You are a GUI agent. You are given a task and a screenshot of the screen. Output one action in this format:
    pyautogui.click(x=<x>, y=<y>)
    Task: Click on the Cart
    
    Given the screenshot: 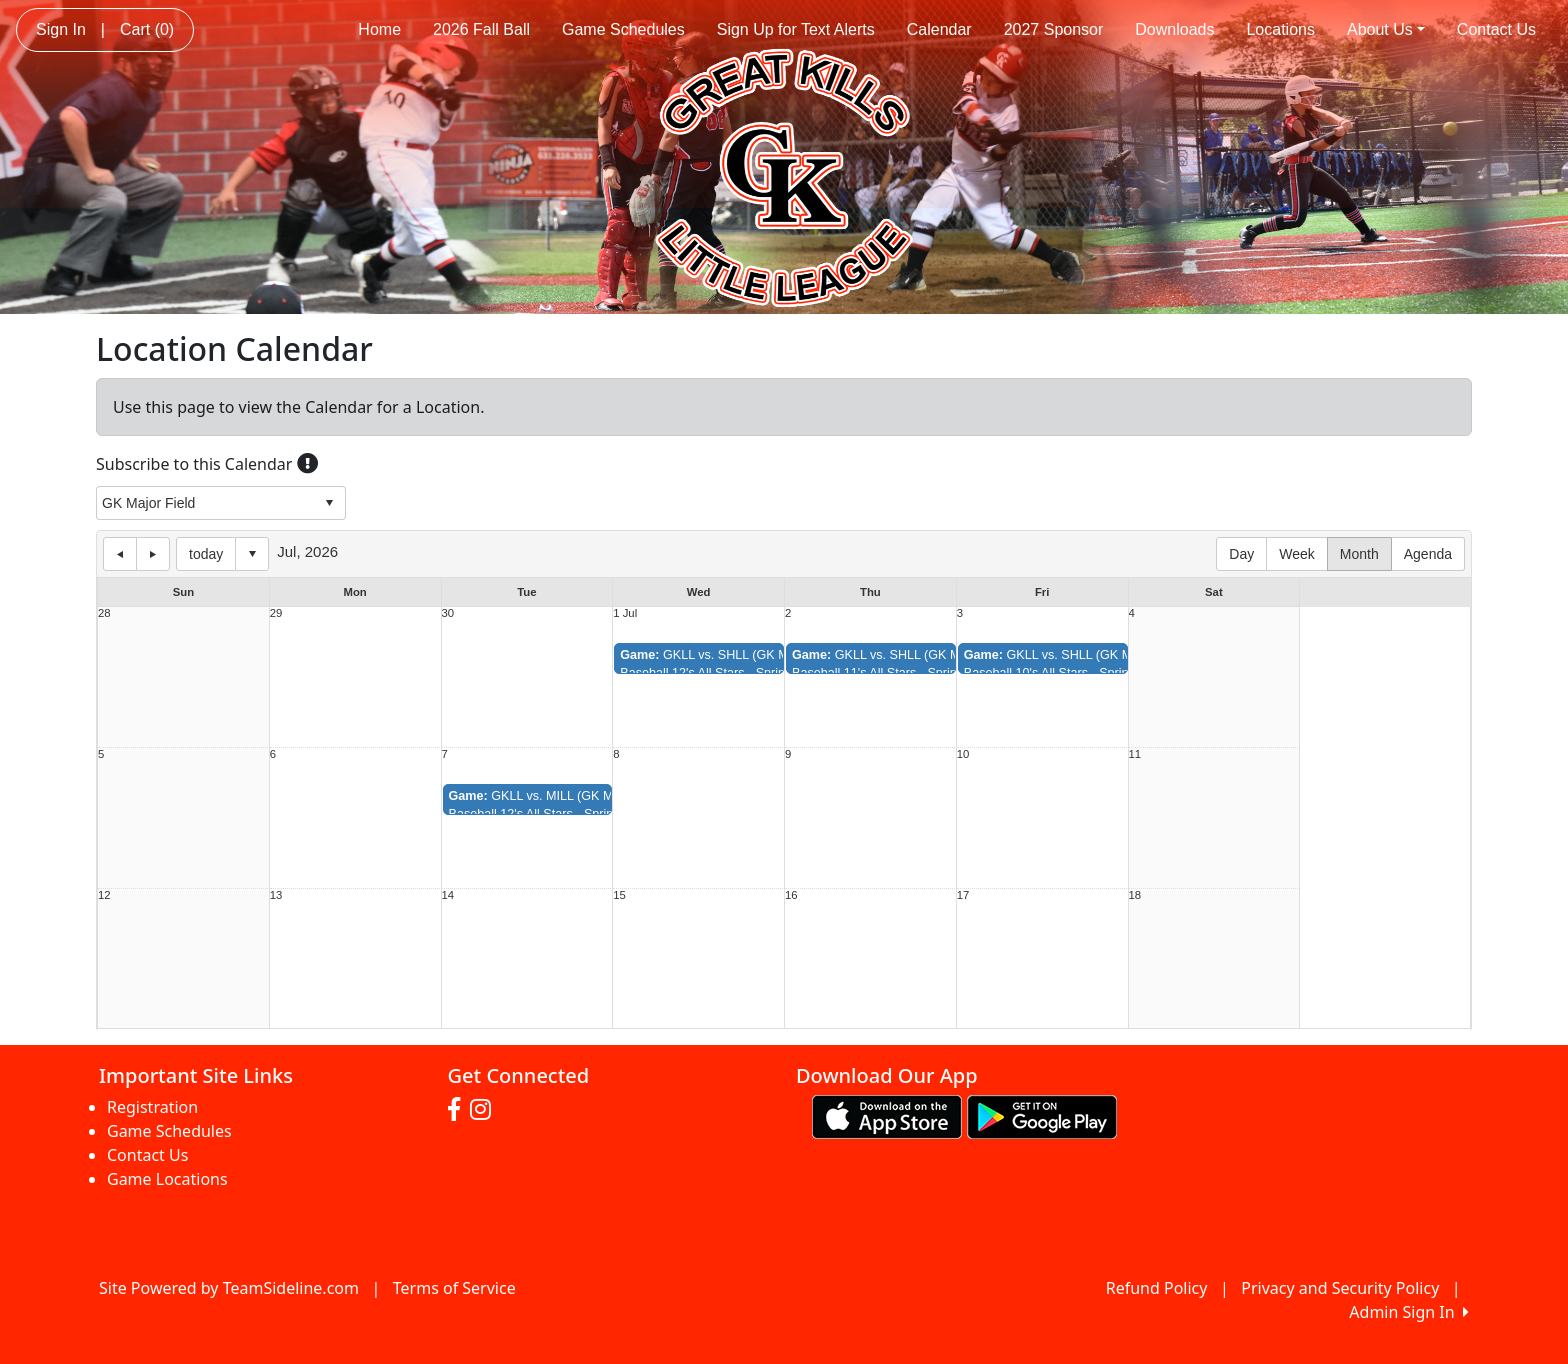 What is the action you would take?
    pyautogui.click(x=147, y=29)
    